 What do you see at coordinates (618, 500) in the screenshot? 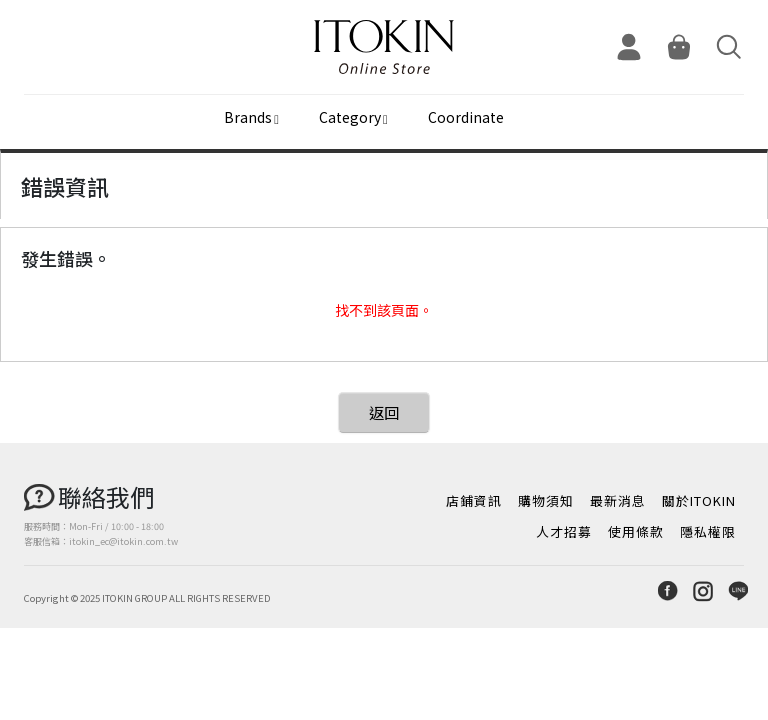
I see `最新消息` at bounding box center [618, 500].